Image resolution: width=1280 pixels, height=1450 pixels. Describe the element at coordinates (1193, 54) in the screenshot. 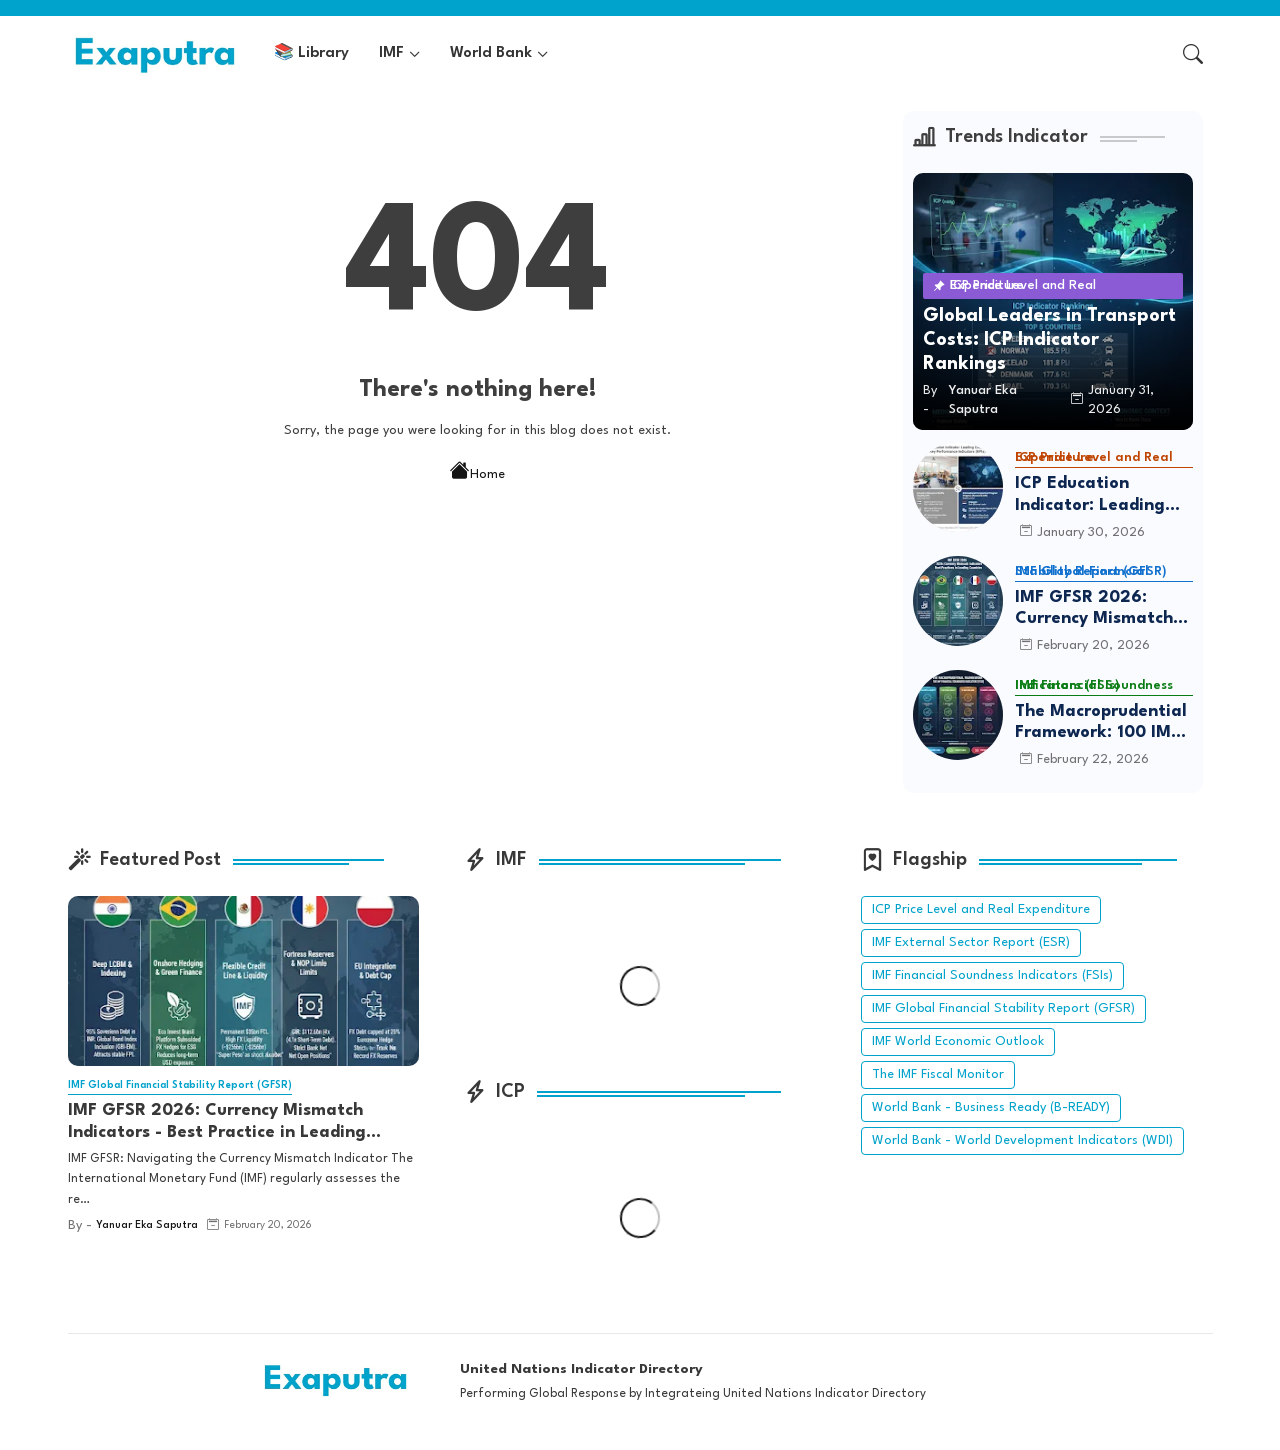

I see `[button]` at that location.